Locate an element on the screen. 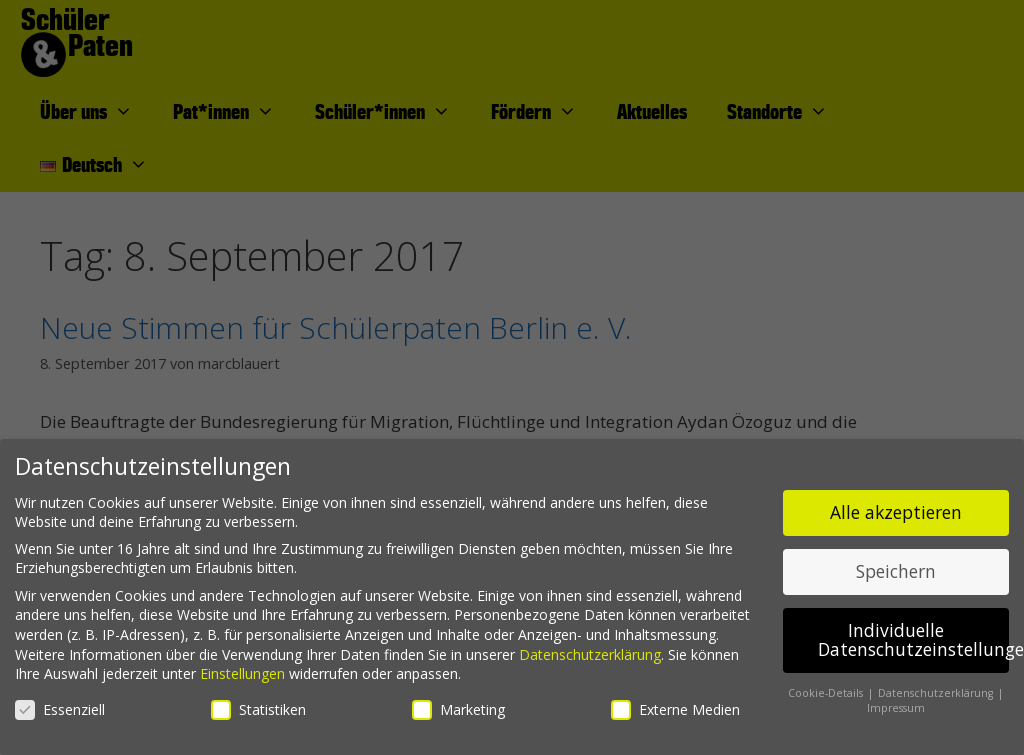 This screenshot has height=755, width=1024. Statistiken is located at coordinates (258, 709).